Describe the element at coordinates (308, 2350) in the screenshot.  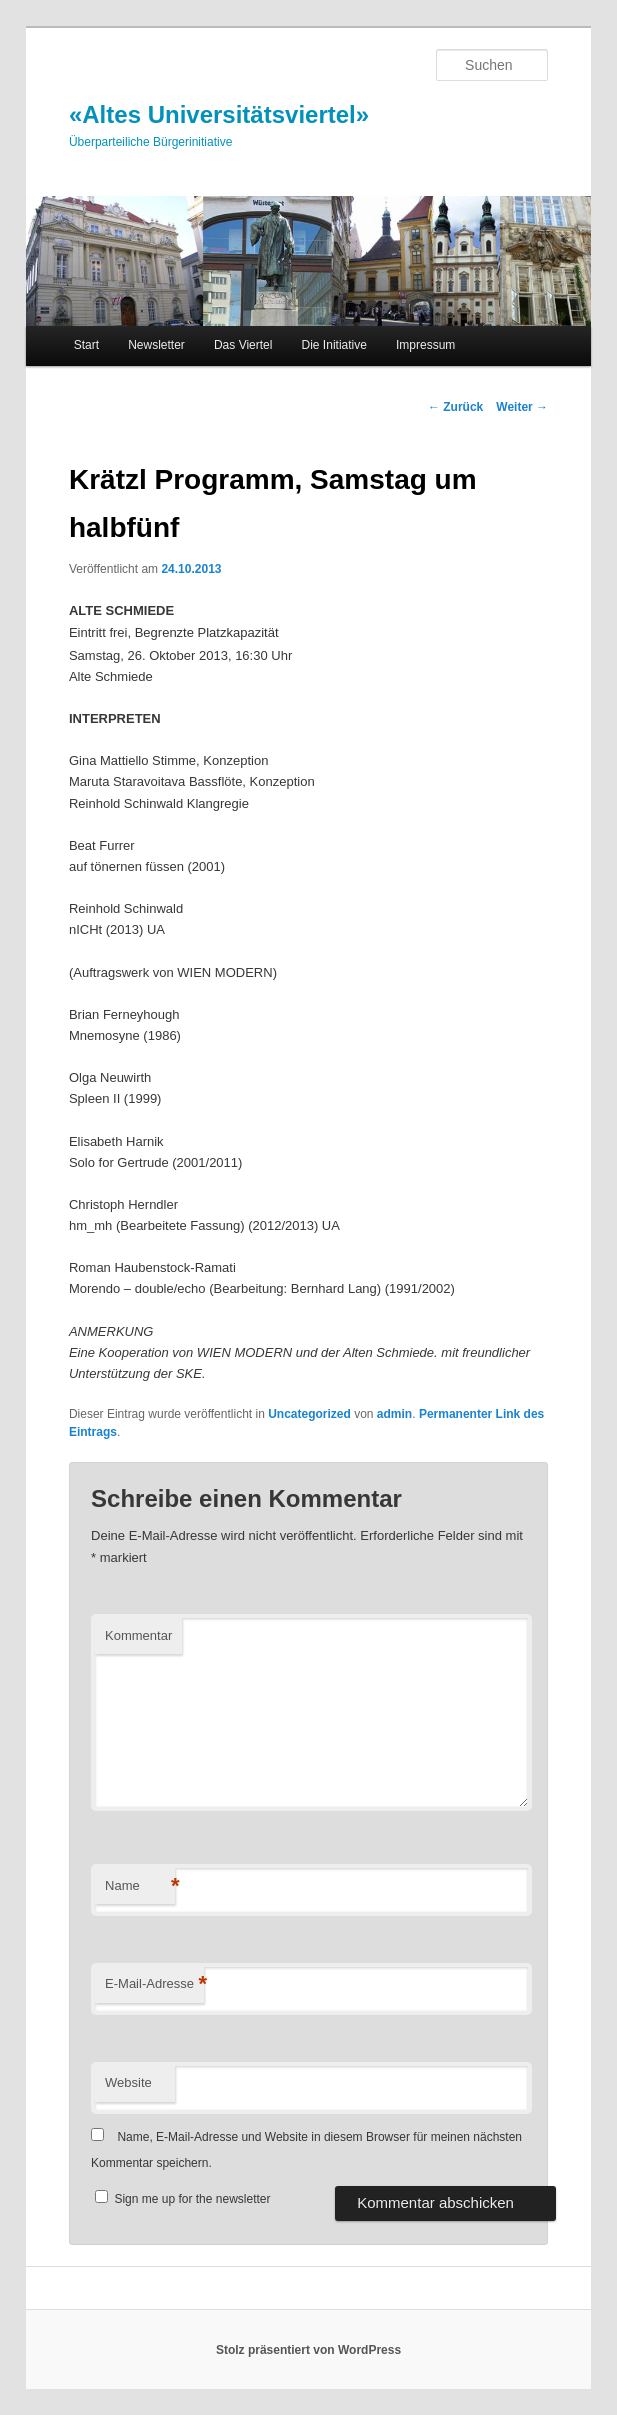
I see `Stolz präsentiert von WordPress` at that location.